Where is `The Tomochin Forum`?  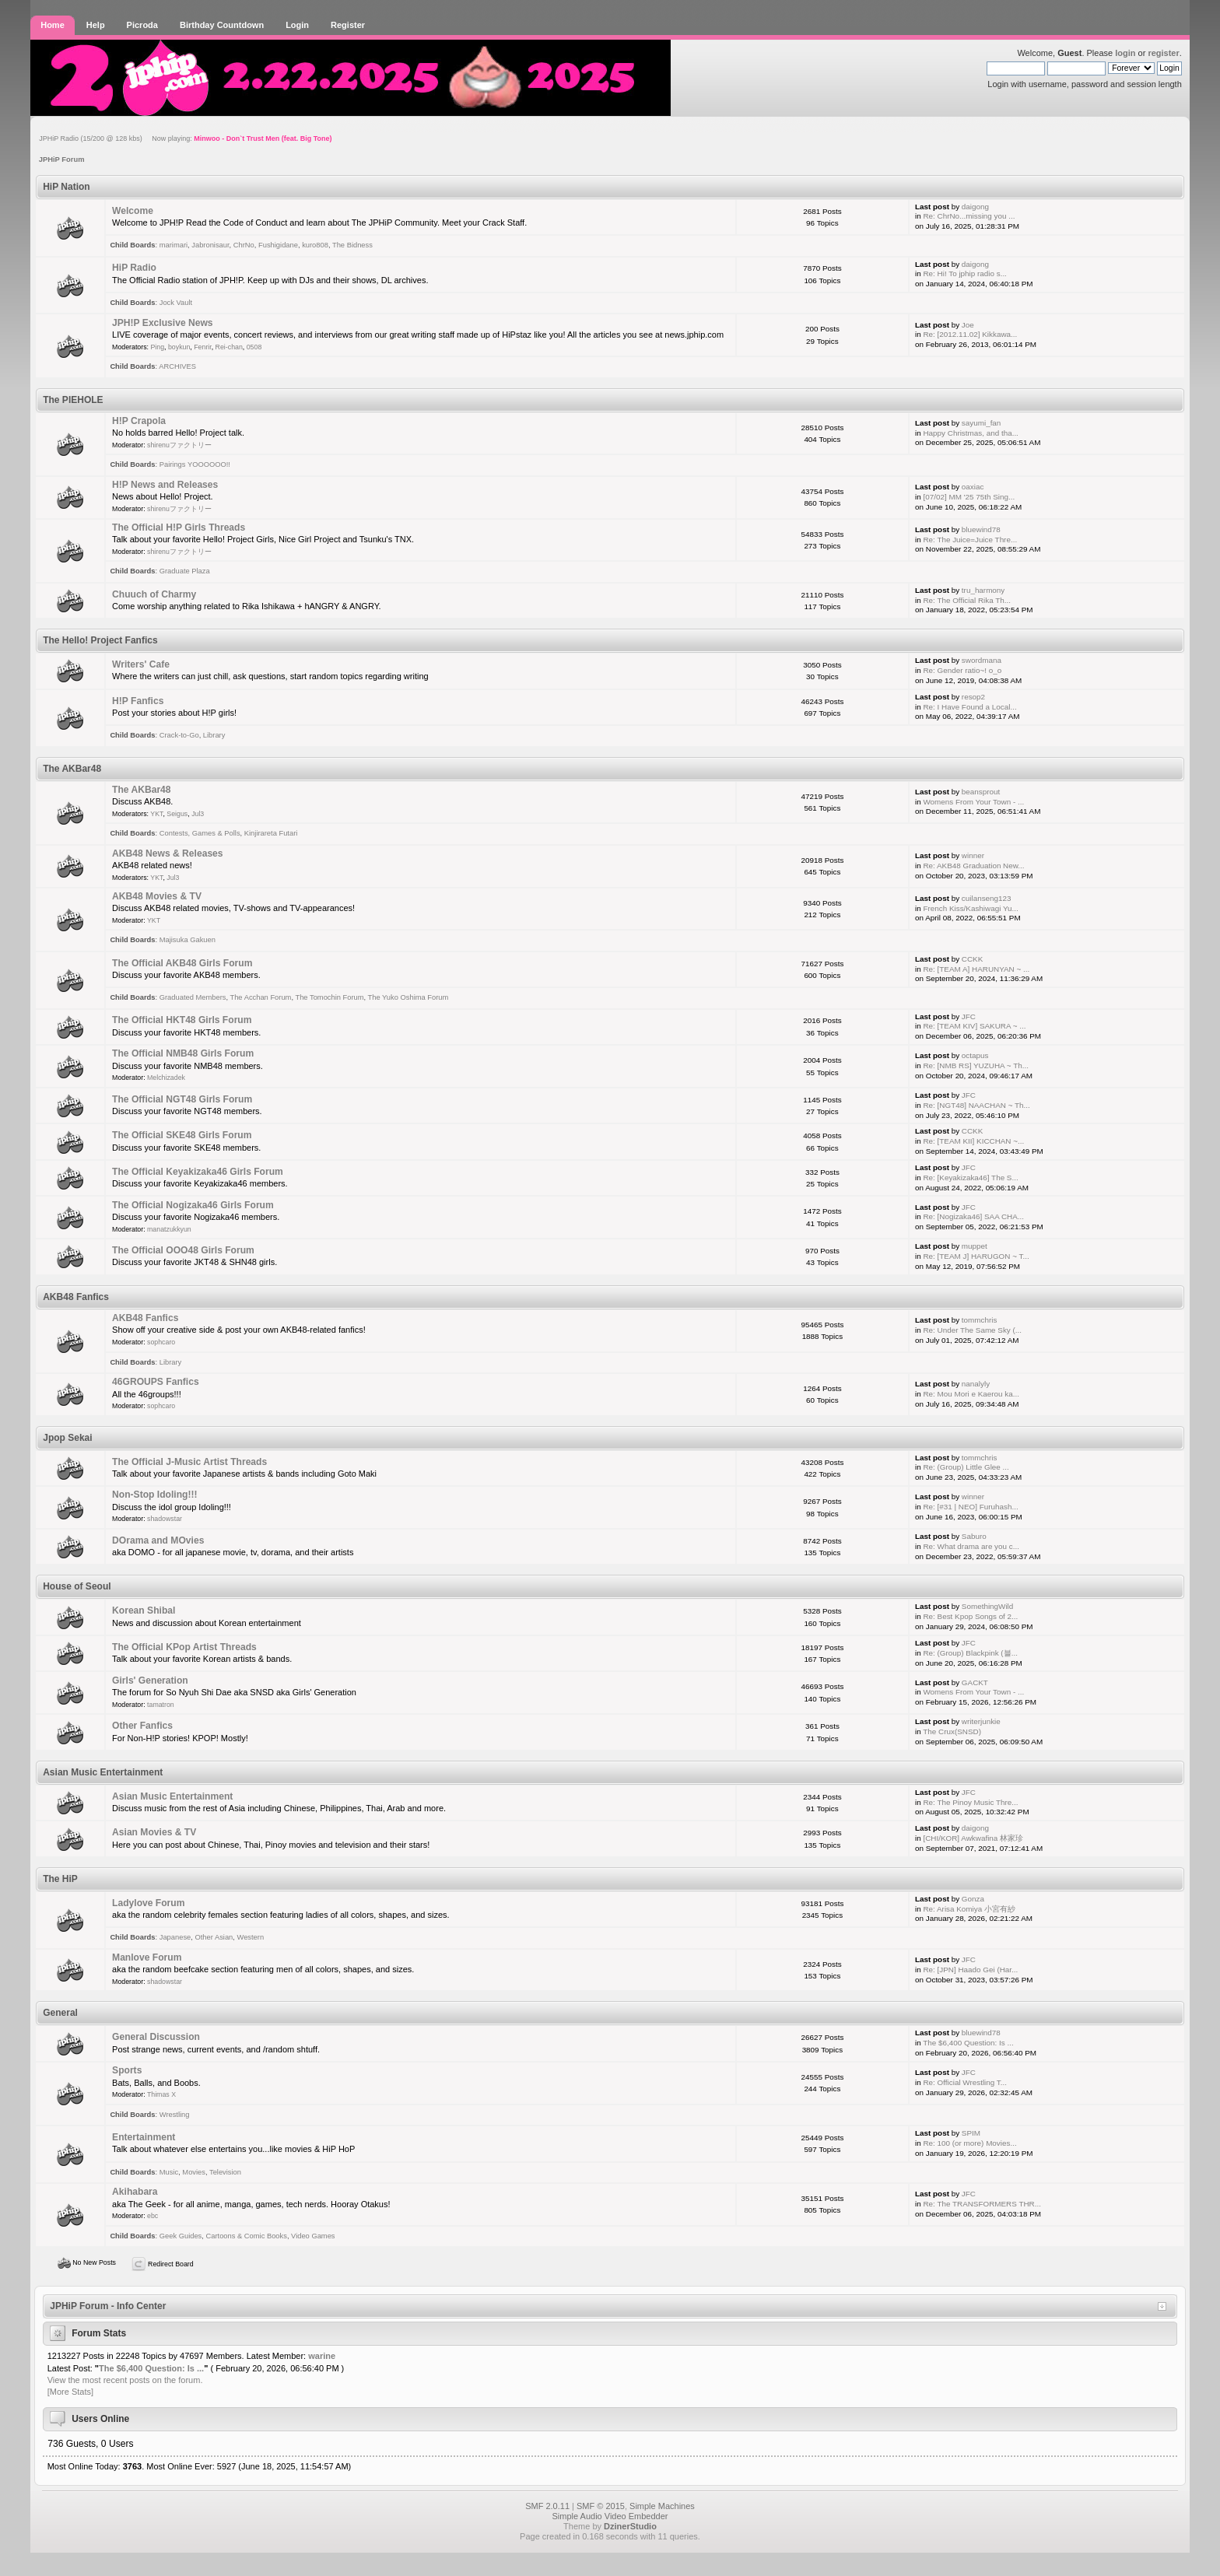 The Tomochin Forum is located at coordinates (329, 997).